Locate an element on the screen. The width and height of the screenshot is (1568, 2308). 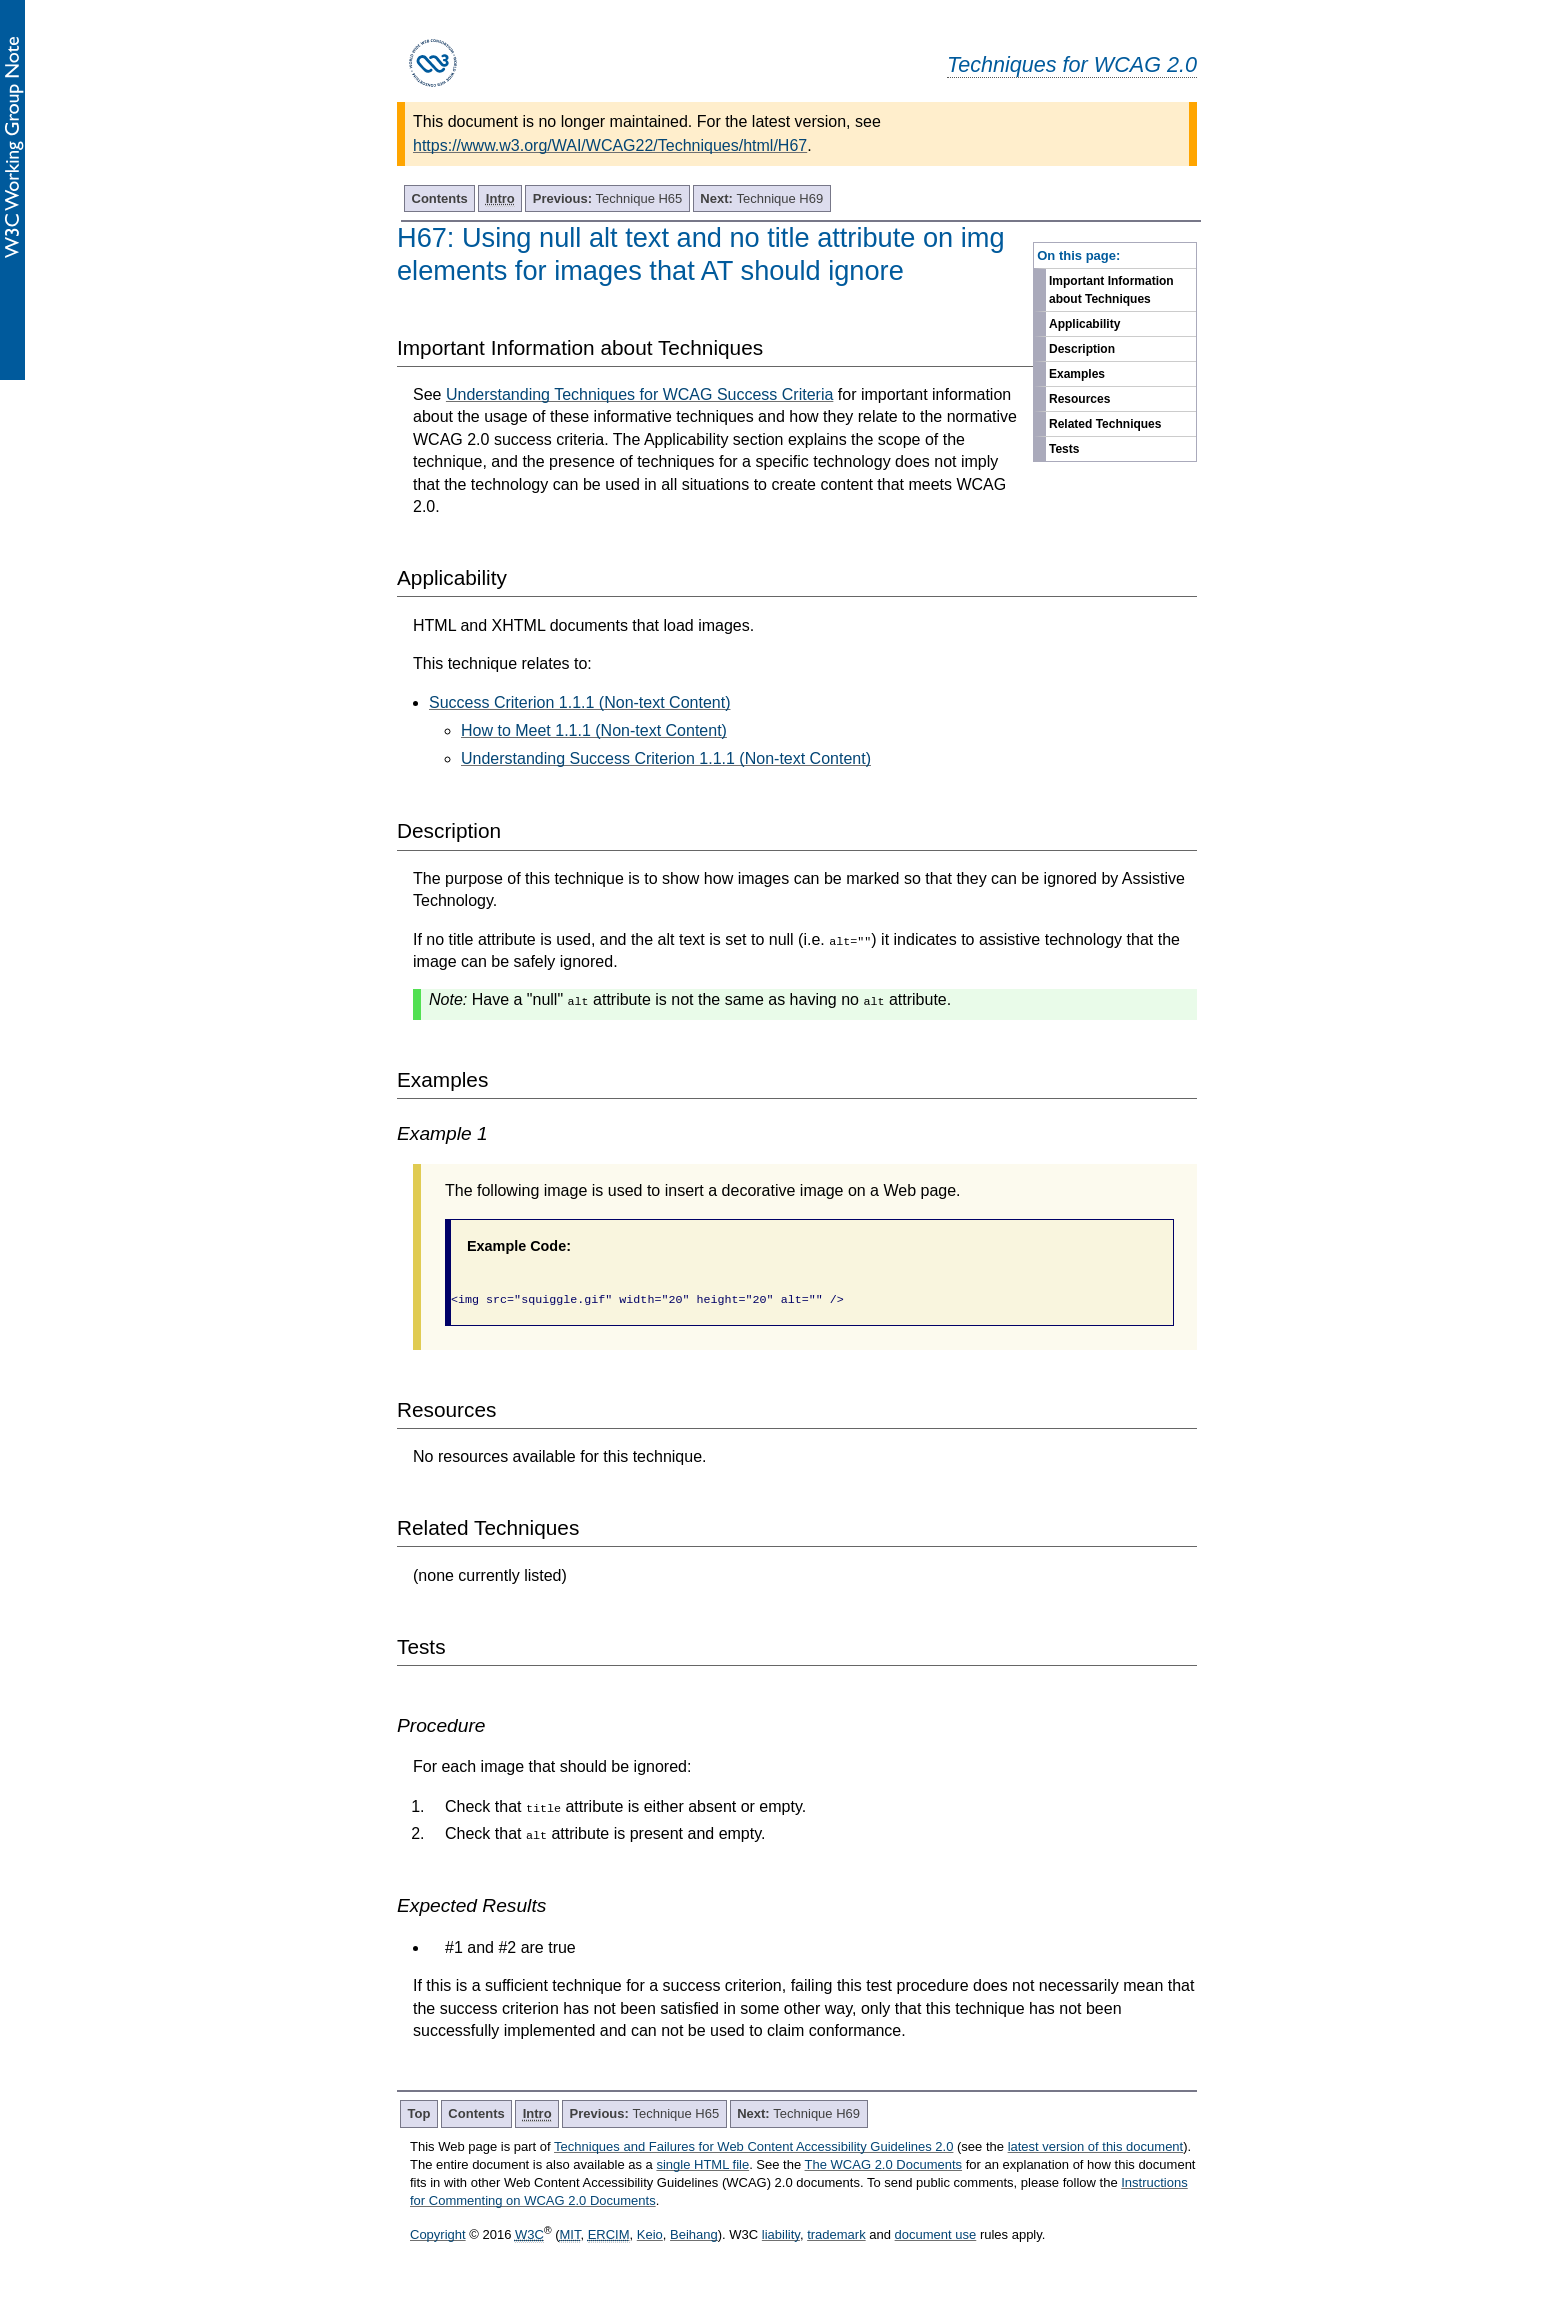
liability is located at coordinates (781, 2234).